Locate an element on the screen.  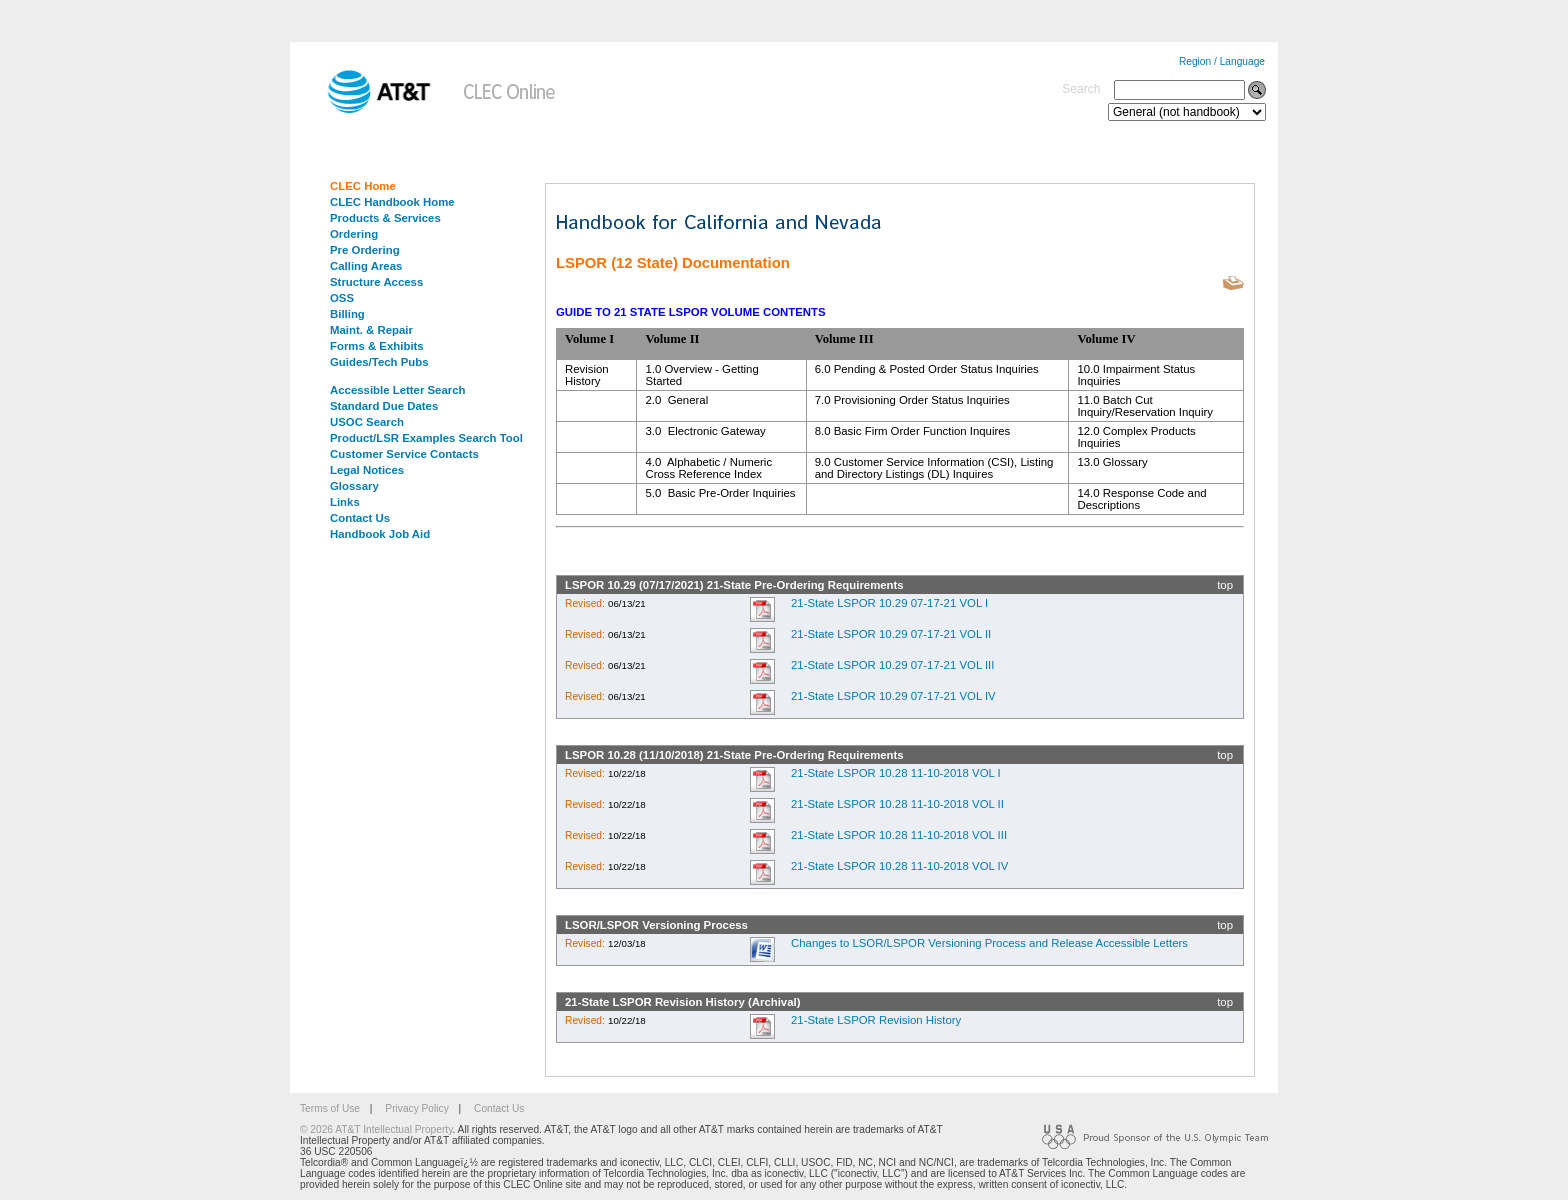
USOC Search is located at coordinates (367, 422).